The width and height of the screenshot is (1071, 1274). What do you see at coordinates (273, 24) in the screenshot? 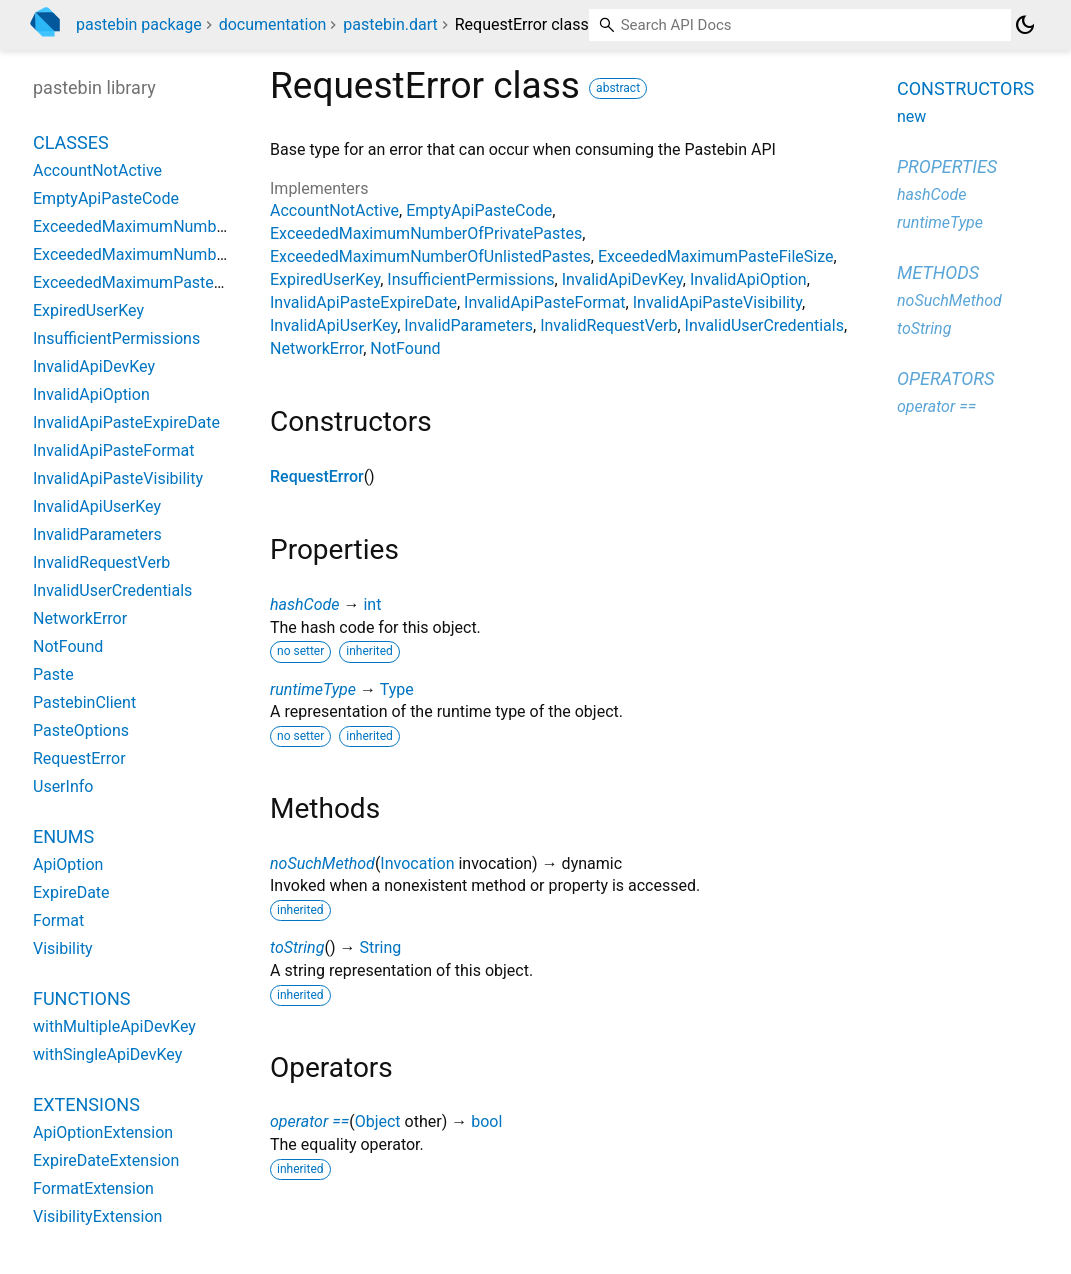
I see `documentation` at bounding box center [273, 24].